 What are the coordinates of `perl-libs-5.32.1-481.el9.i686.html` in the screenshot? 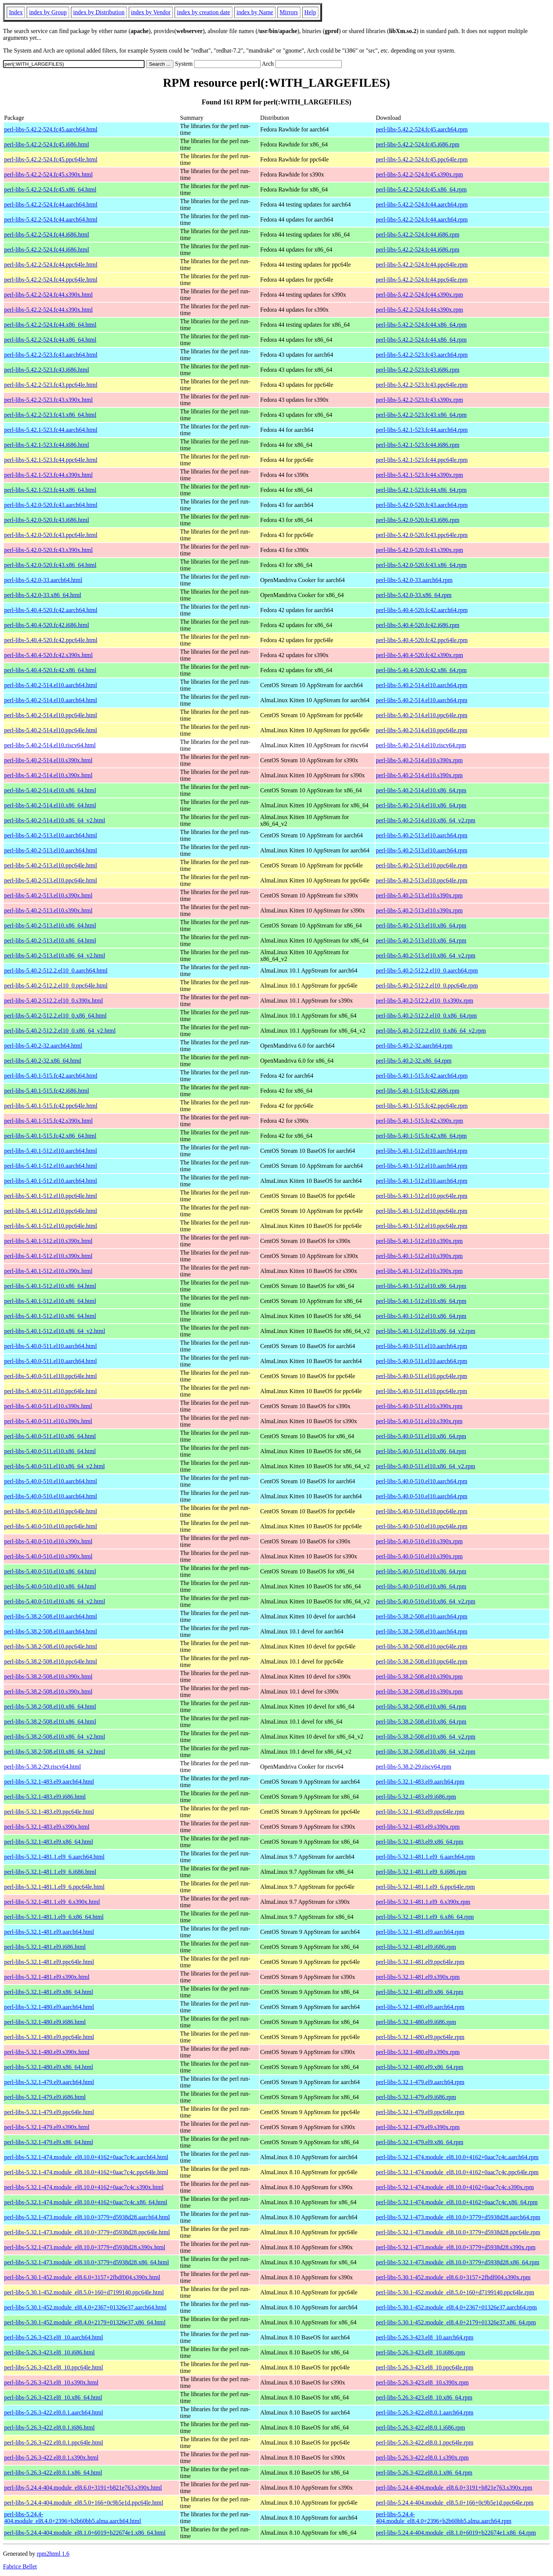 It's located at (45, 1947).